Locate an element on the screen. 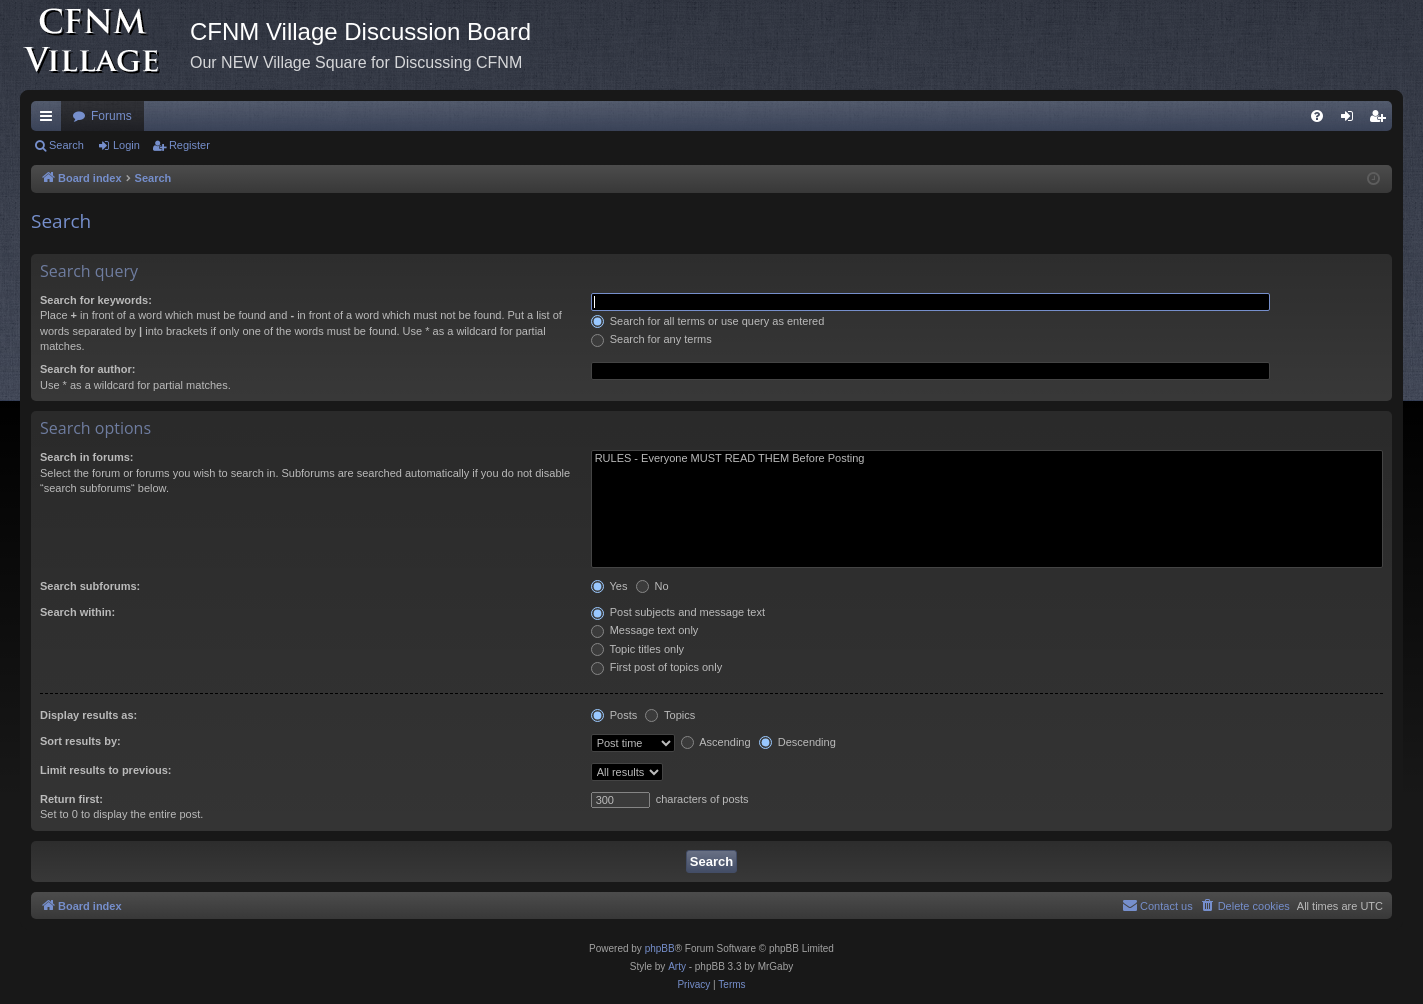 This screenshot has width=1423, height=1004. First post of topics only is located at coordinates (657, 667).